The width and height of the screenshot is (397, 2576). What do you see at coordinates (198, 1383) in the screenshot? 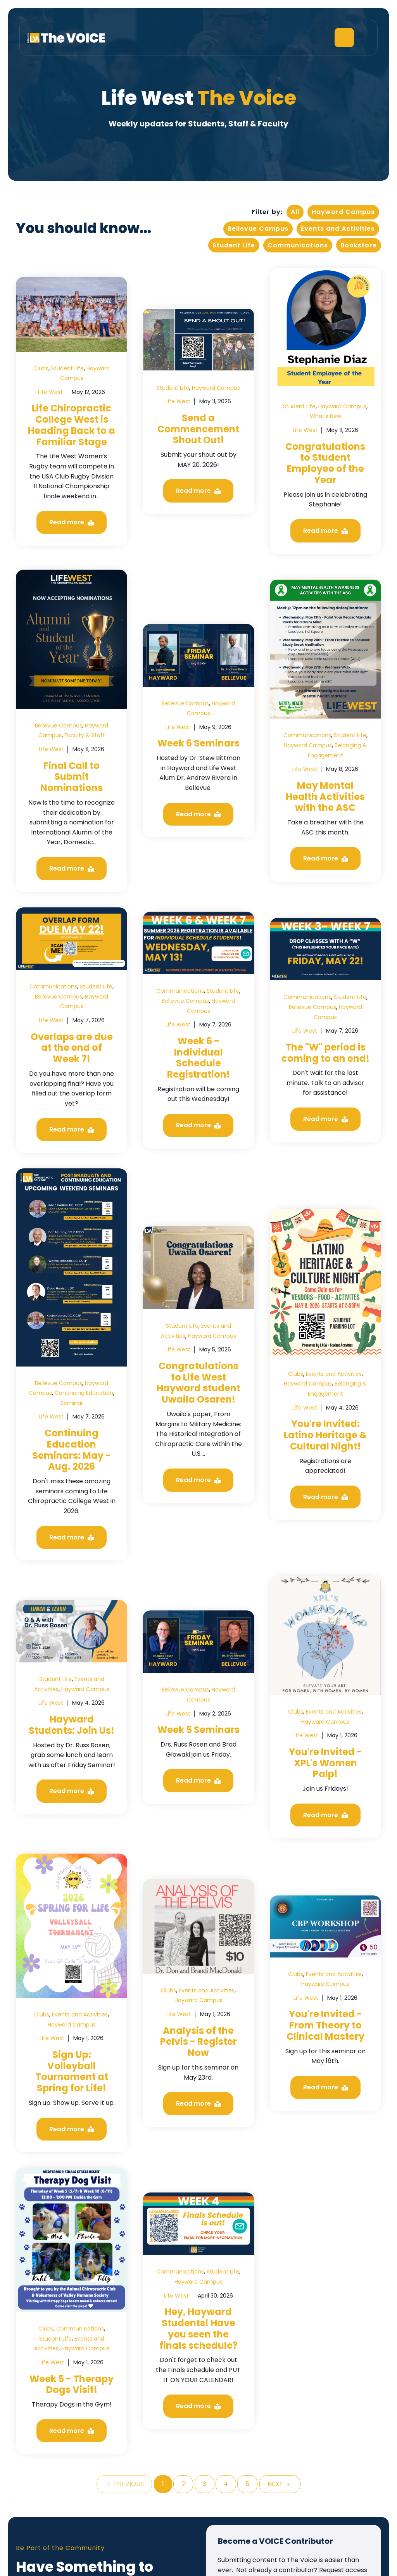
I see `Congratulations to Life West Hayward student Uwaila Osaren!` at bounding box center [198, 1383].